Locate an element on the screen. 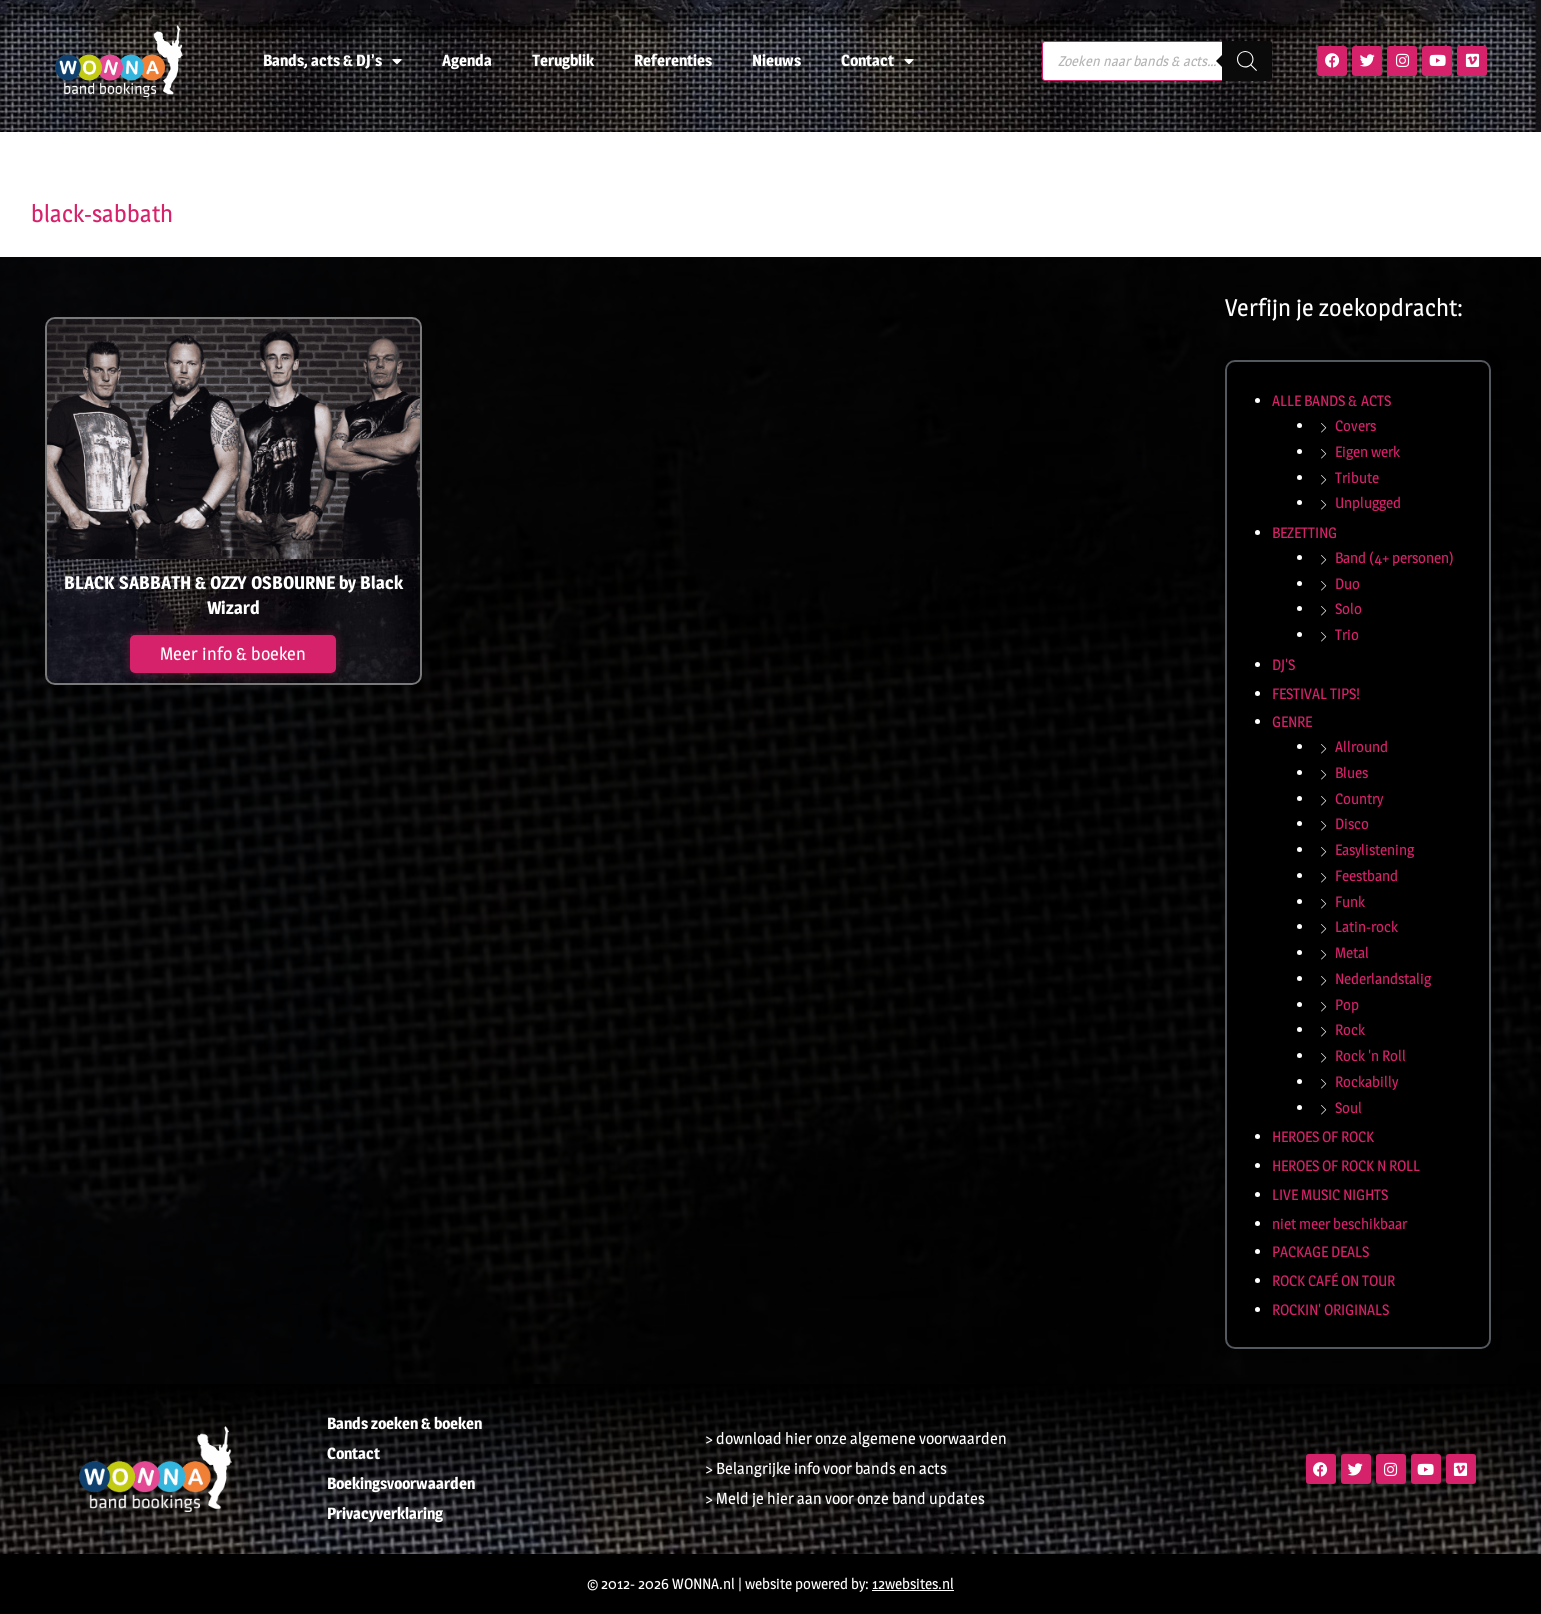 Image resolution: width=1541 pixels, height=1614 pixels. BEZETTING is located at coordinates (1304, 532).